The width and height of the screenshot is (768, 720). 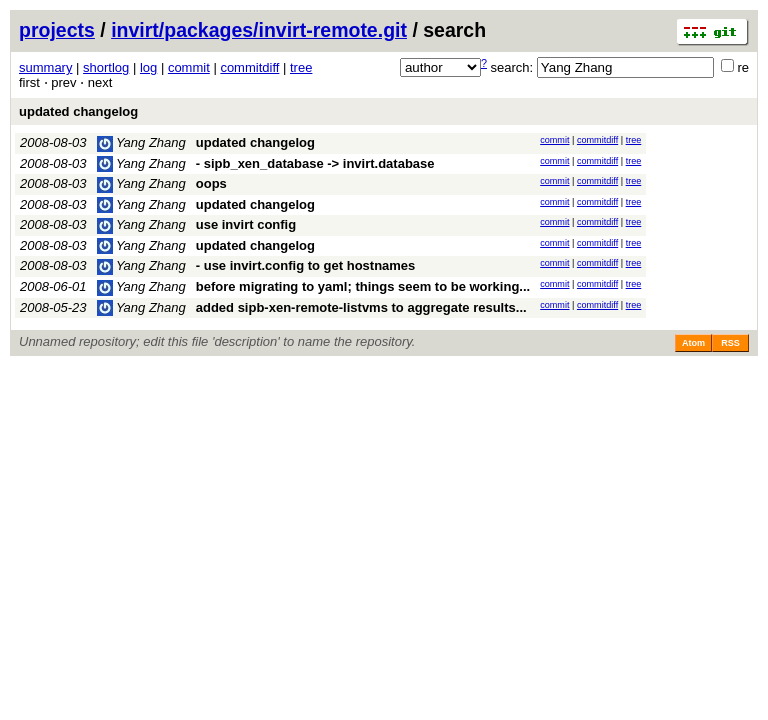 What do you see at coordinates (259, 30) in the screenshot?
I see `invirt/packages/invirt-remote.git` at bounding box center [259, 30].